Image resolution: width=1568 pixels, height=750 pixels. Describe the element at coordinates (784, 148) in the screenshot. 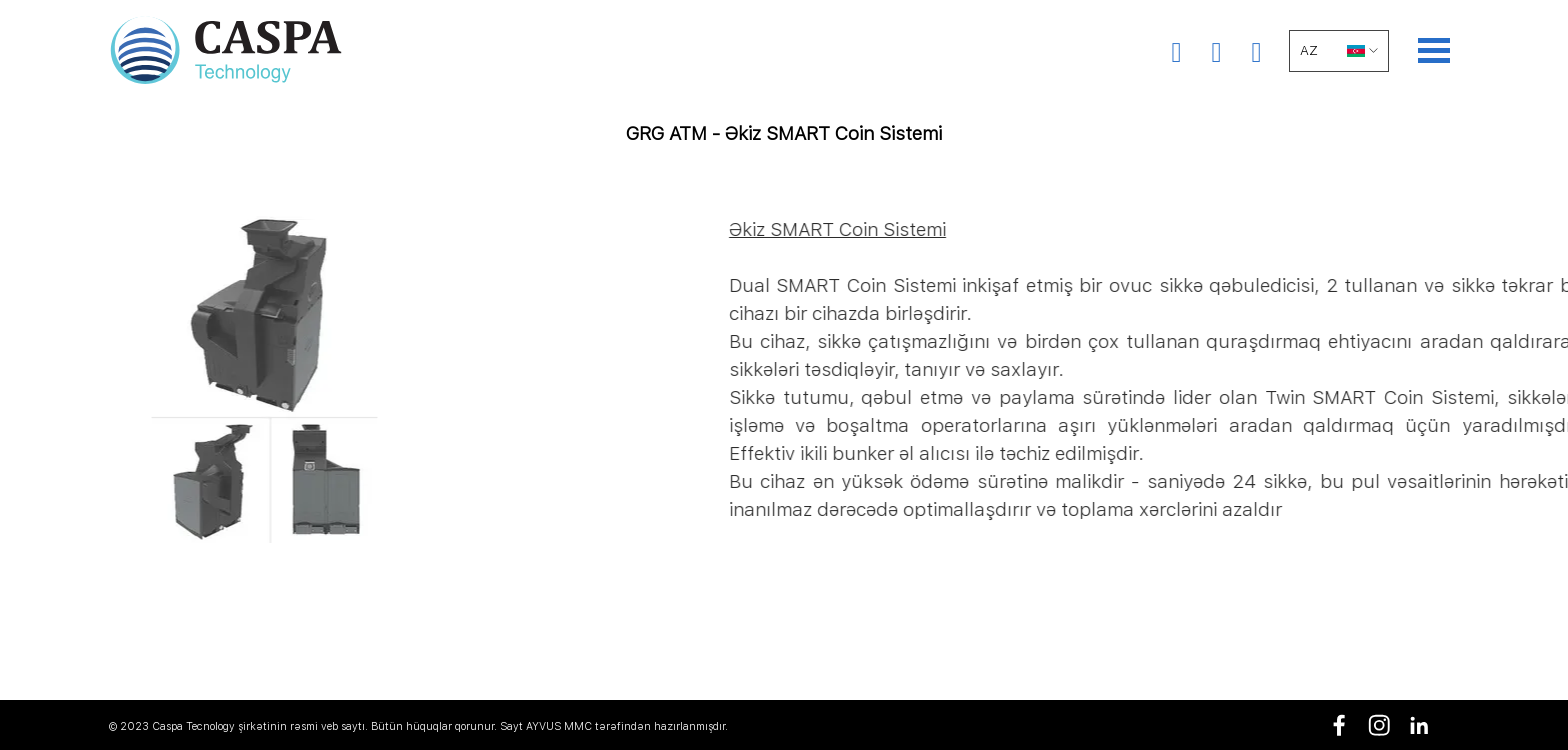

I see `[tabpanel]` at that location.